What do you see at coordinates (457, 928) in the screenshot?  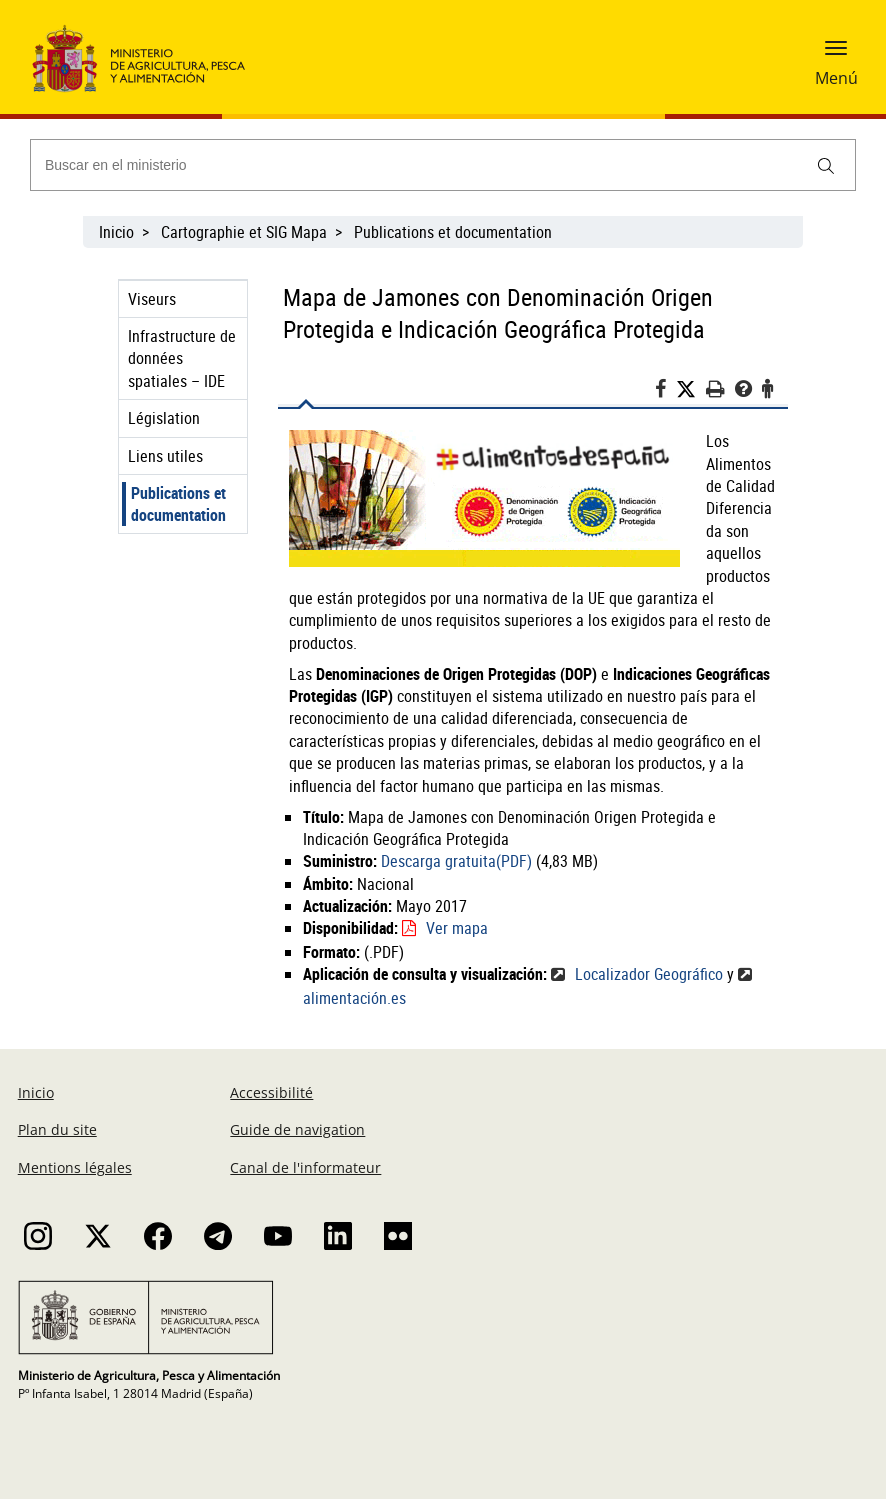 I see `Ver mapa` at bounding box center [457, 928].